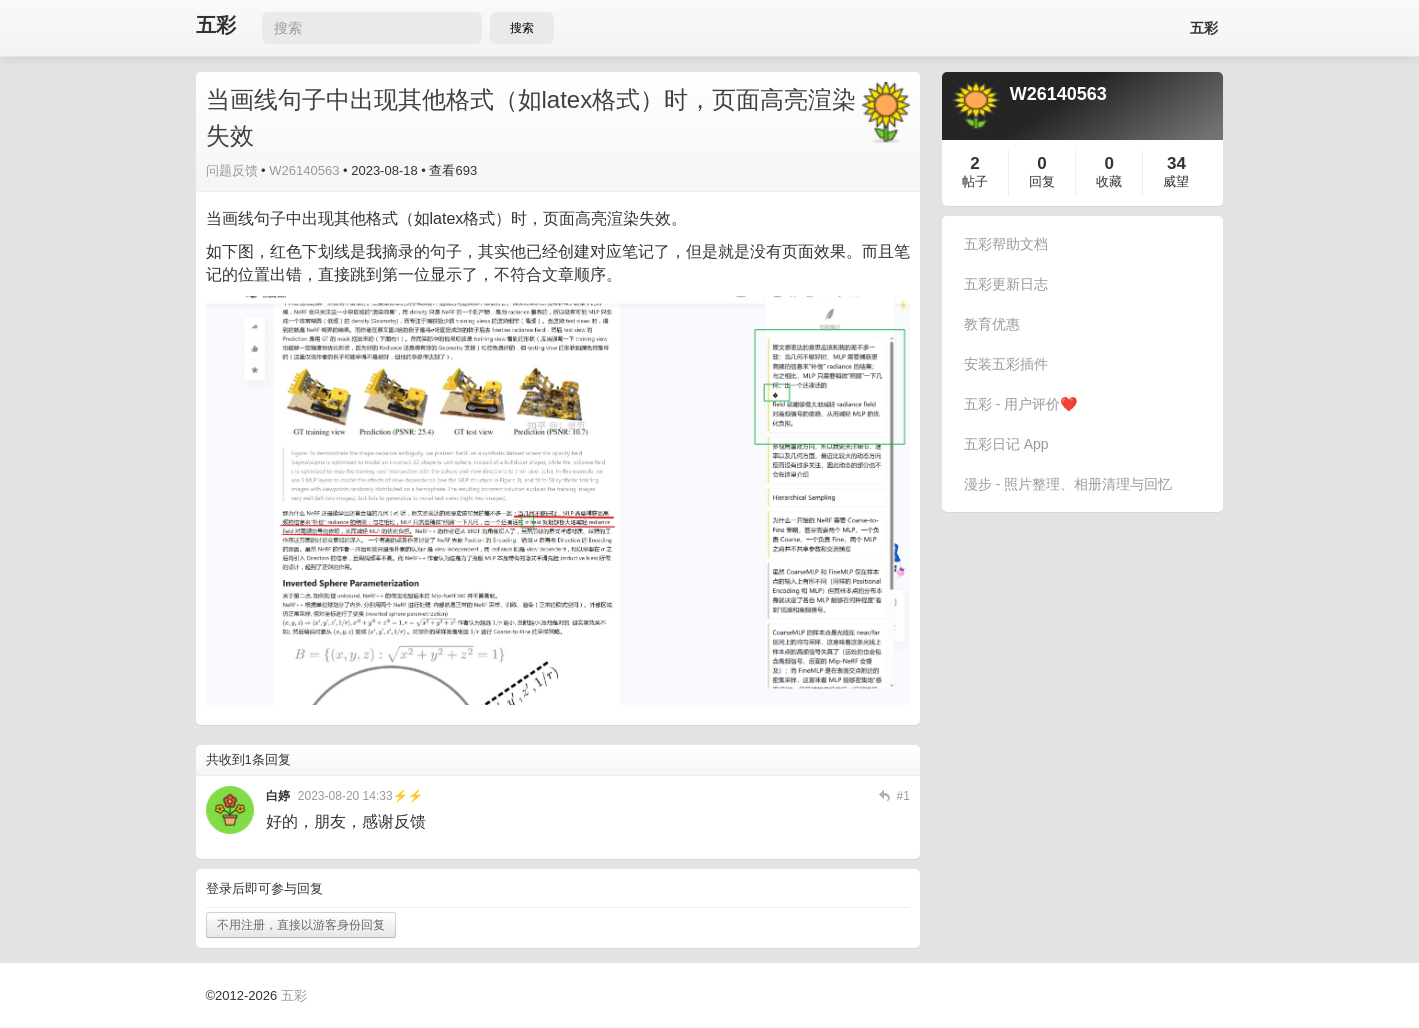  I want to click on 帖子, so click(975, 181).